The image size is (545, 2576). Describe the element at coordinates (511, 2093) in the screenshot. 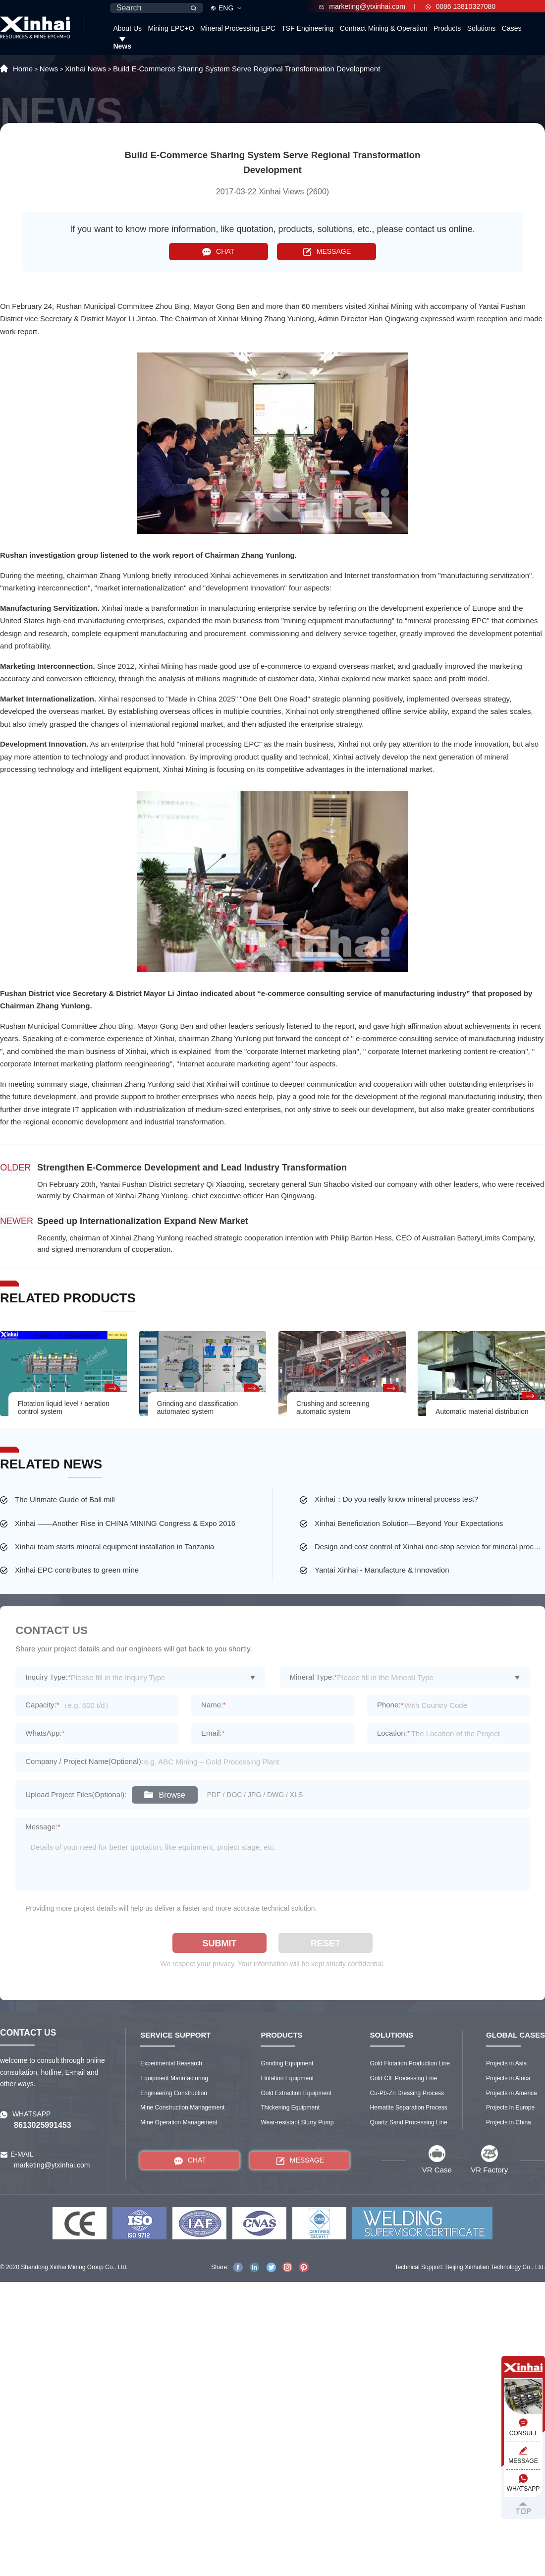

I see `Projects in America` at that location.